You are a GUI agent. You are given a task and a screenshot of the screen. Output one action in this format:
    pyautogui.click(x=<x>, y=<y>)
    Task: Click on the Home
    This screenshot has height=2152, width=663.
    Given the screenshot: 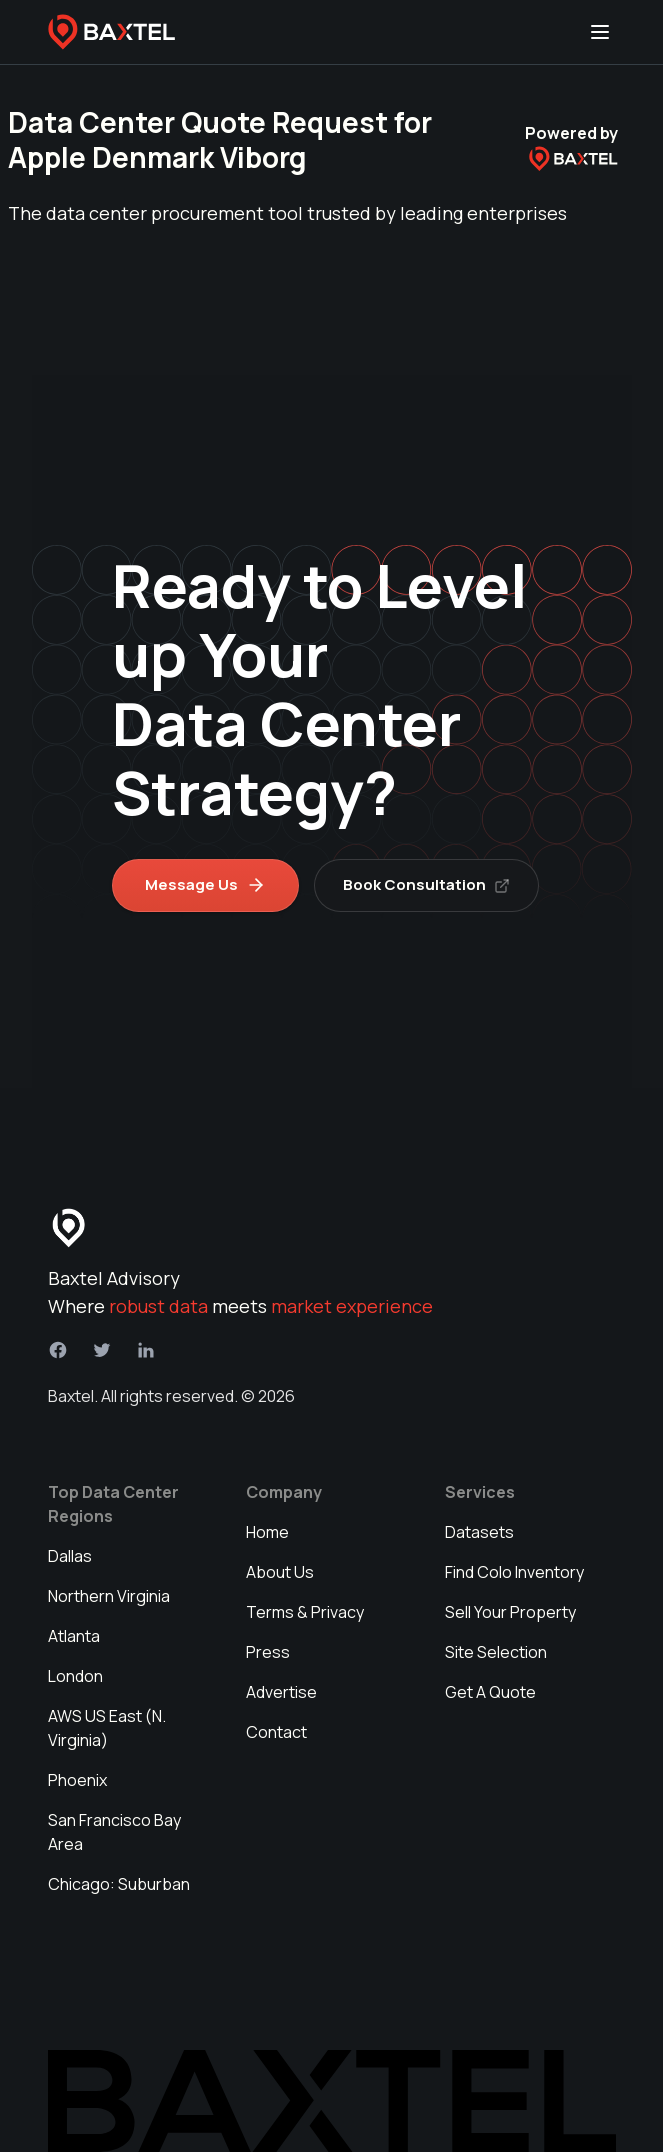 What is the action you would take?
    pyautogui.click(x=267, y=1532)
    